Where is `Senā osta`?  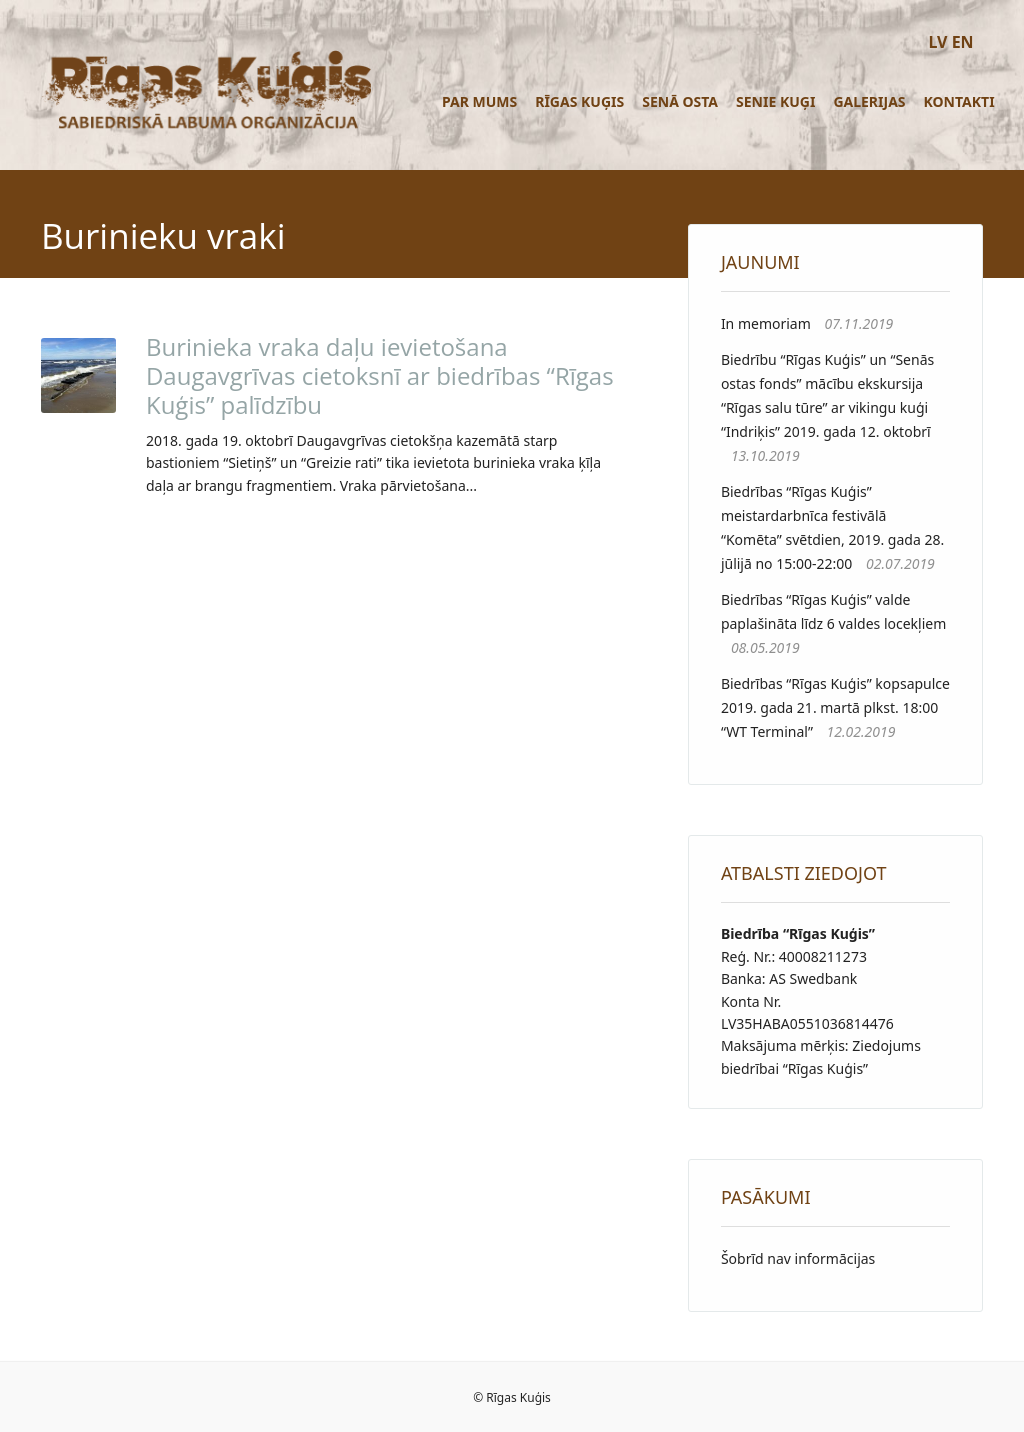
Senā osta is located at coordinates (680, 101).